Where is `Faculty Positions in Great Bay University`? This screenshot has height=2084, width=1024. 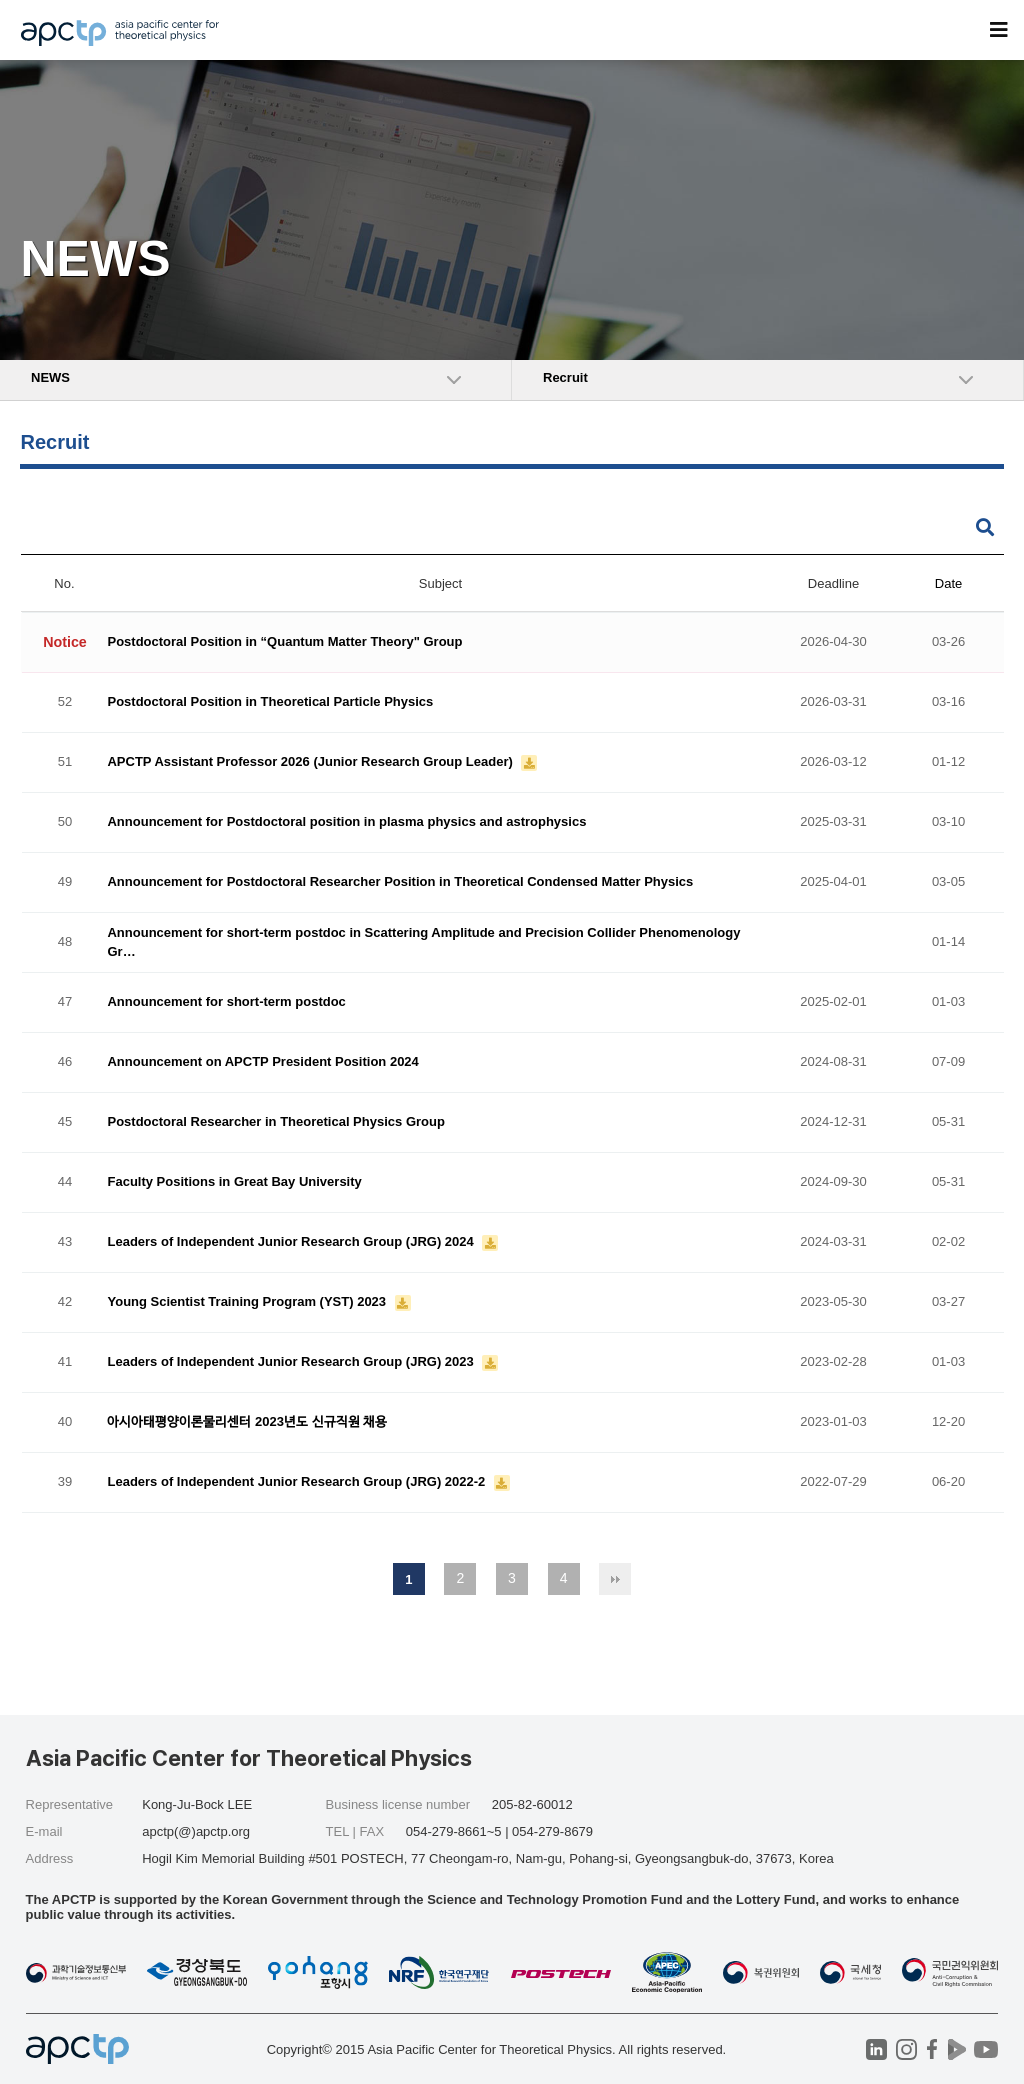
Faculty Positions in Great Bay University is located at coordinates (234, 1182).